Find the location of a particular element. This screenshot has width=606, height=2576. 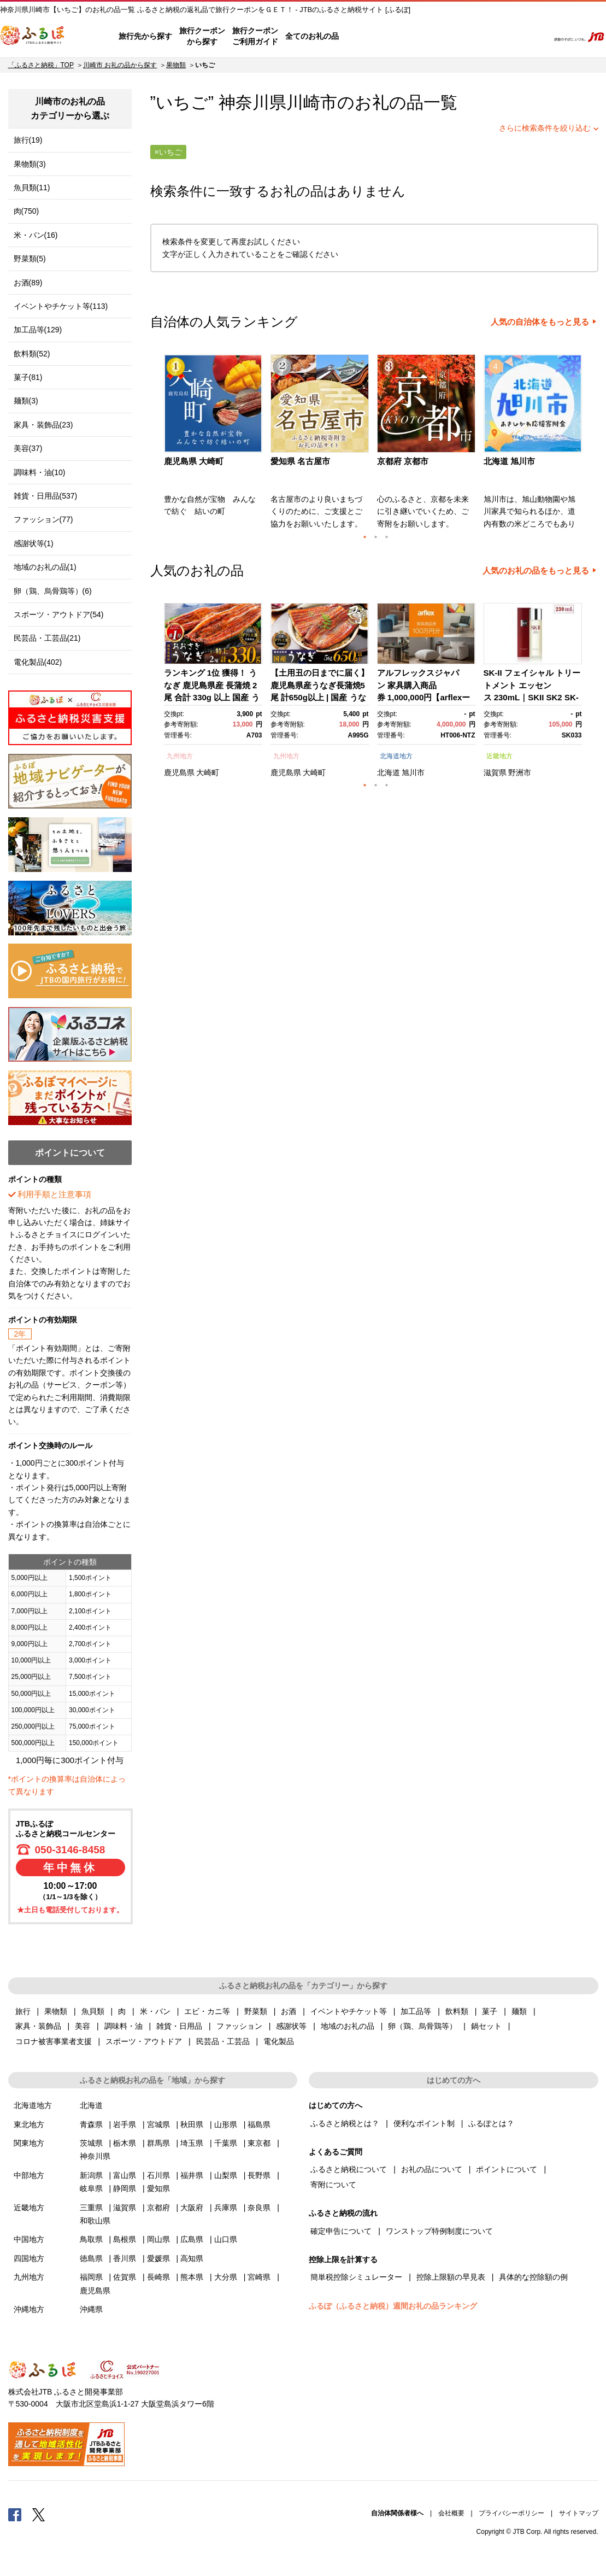

米・パン(16) is located at coordinates (36, 235).